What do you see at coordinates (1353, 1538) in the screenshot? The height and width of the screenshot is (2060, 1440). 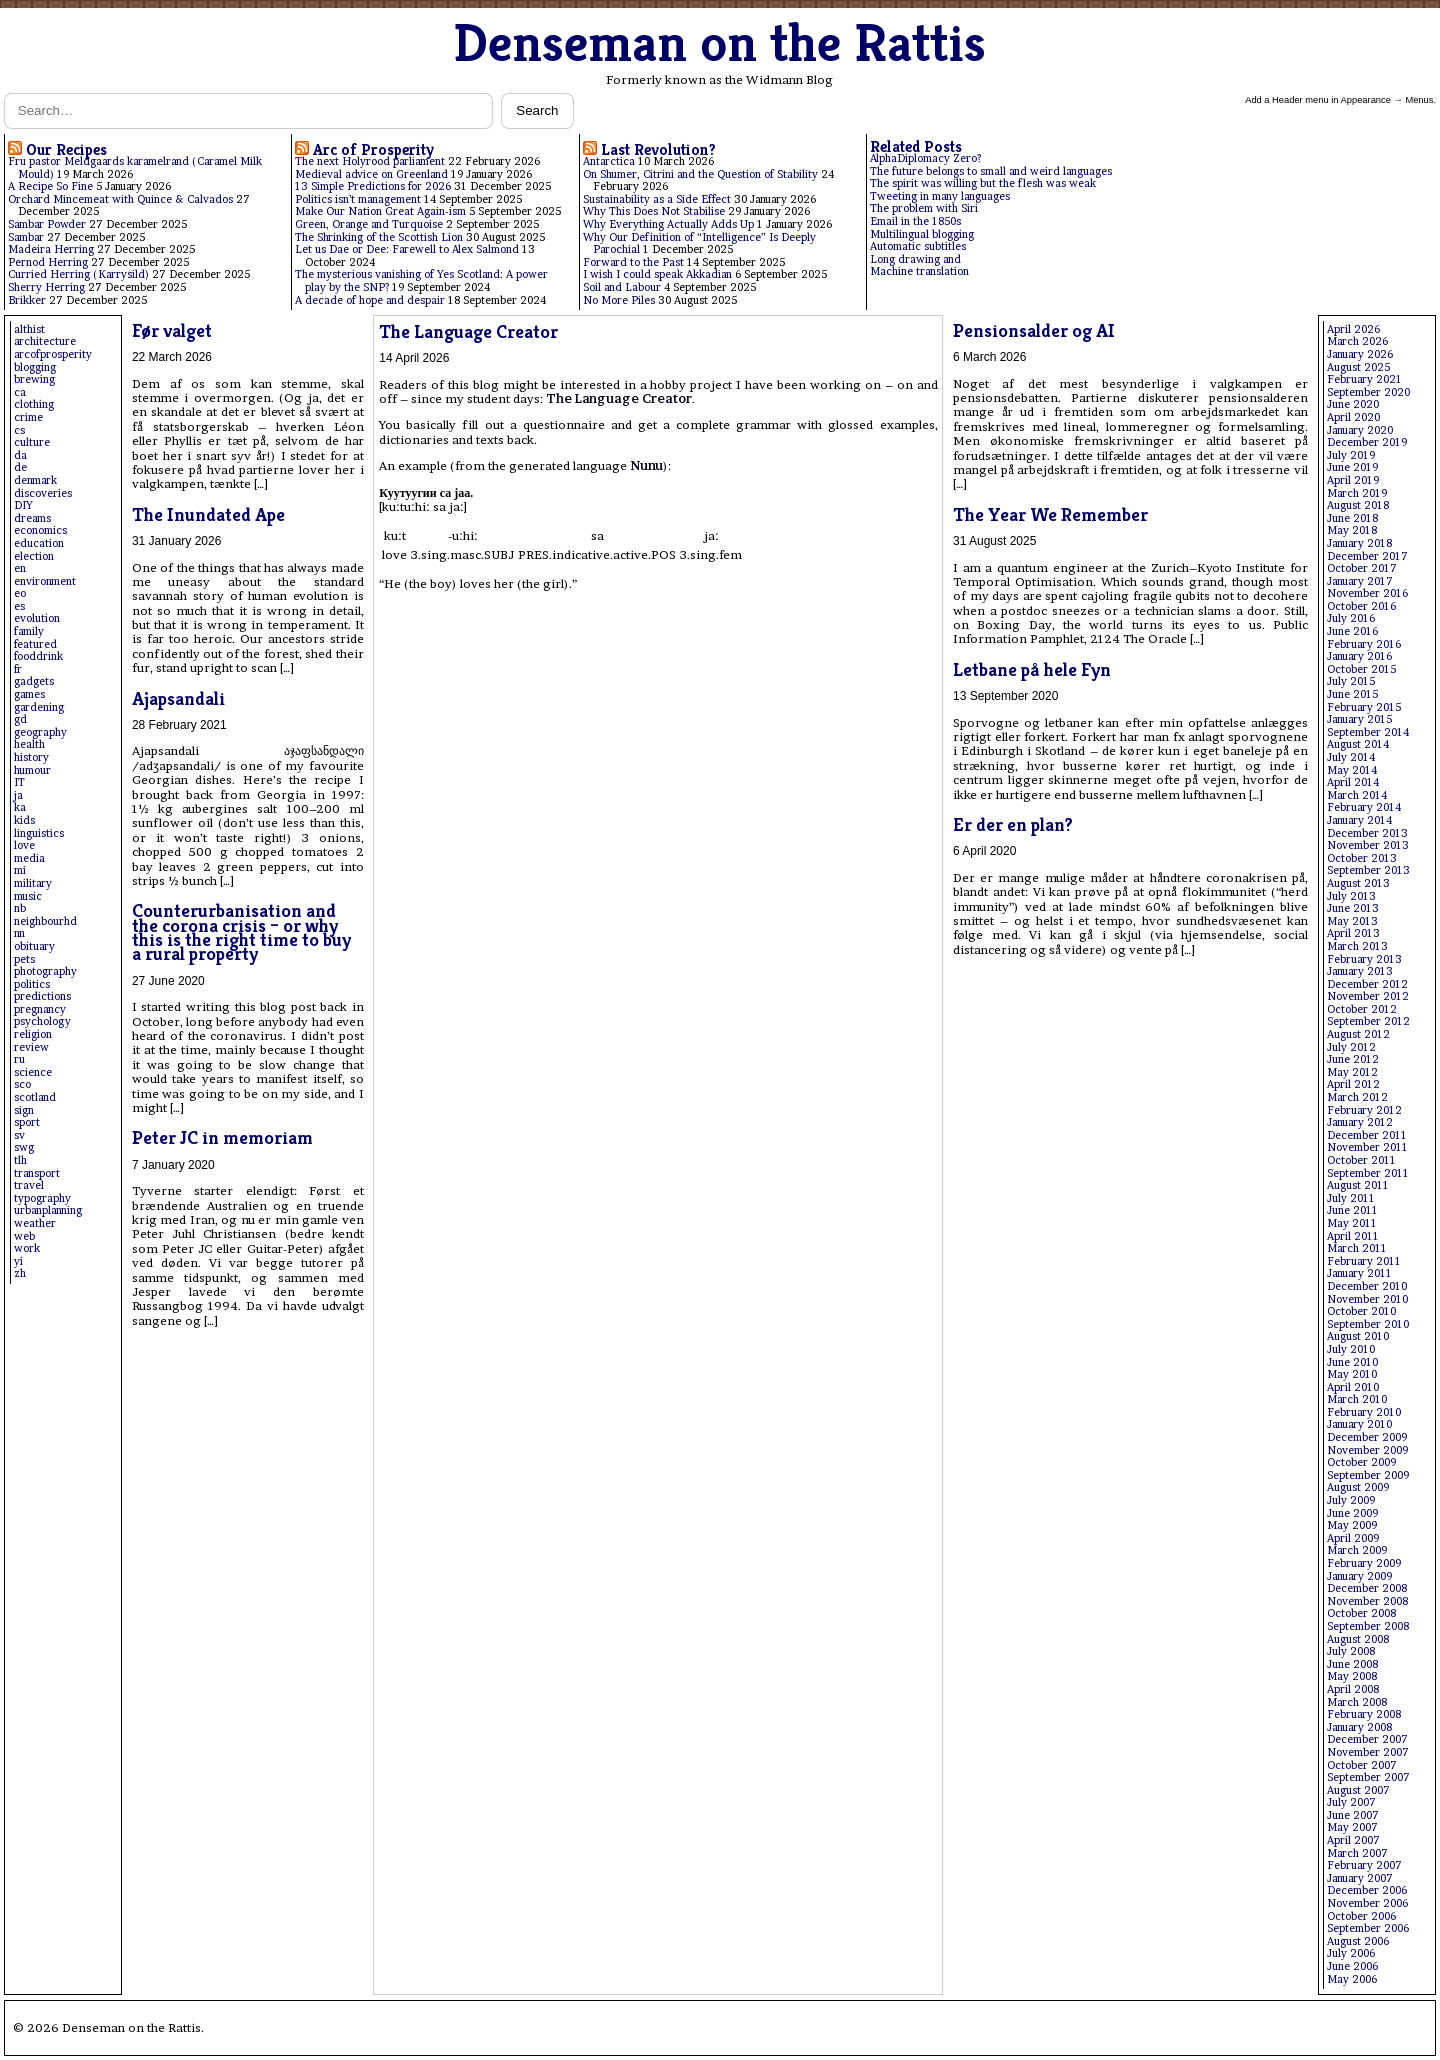 I see `April 2009` at bounding box center [1353, 1538].